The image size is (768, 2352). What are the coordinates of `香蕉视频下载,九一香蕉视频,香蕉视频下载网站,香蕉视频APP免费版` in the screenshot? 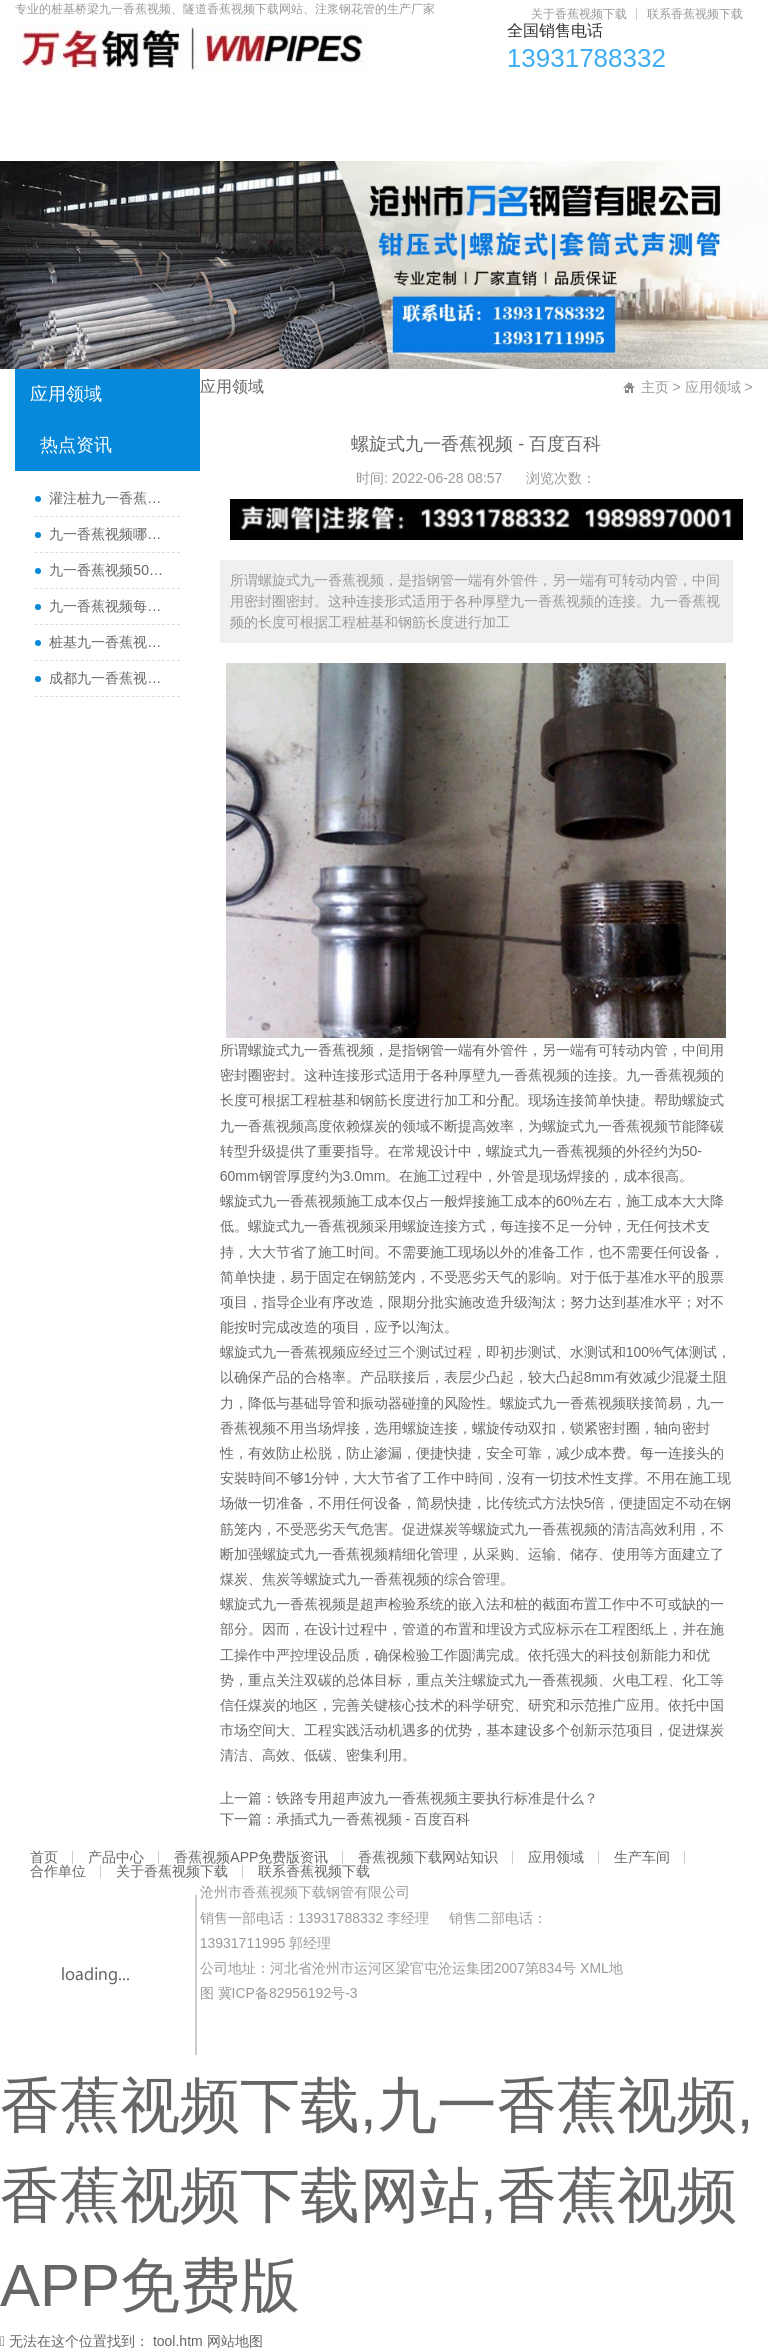 It's located at (376, 2195).